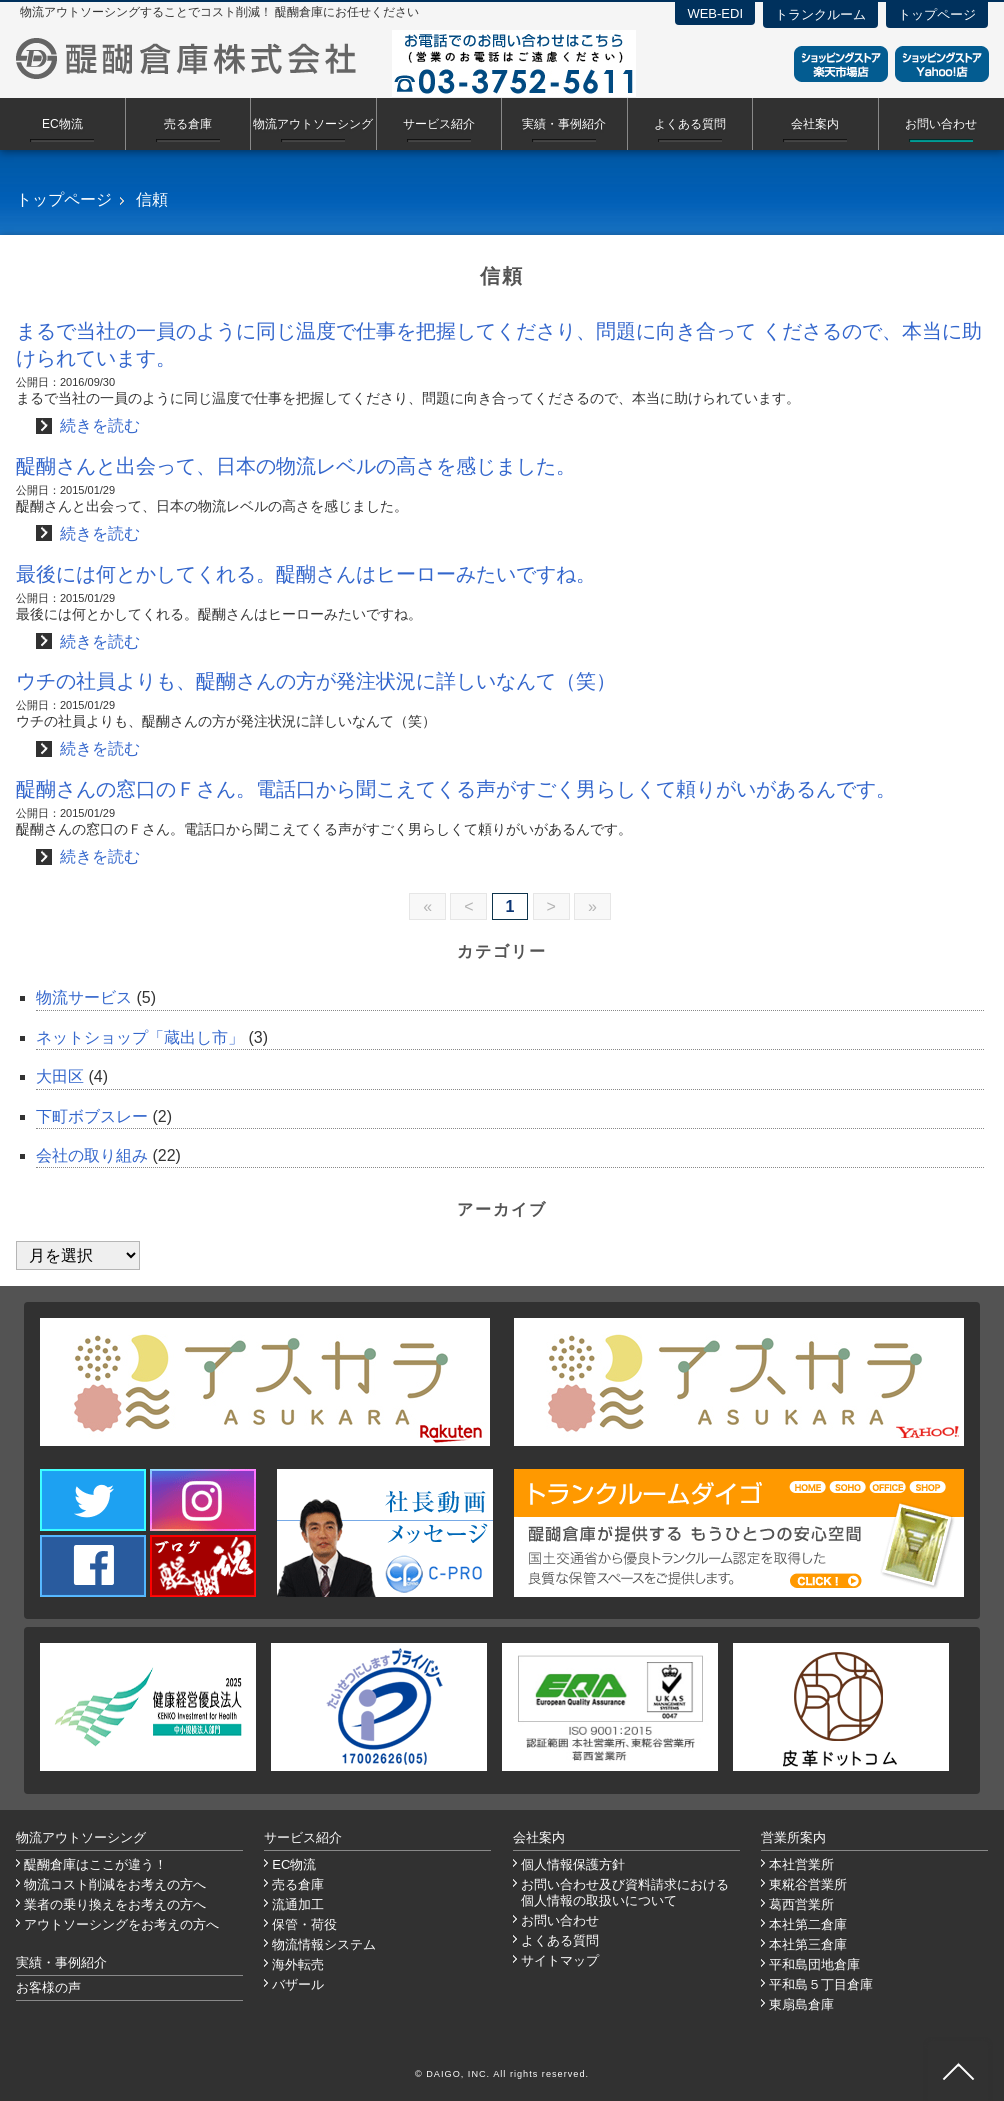  What do you see at coordinates (298, 1904) in the screenshot?
I see `流通加工` at bounding box center [298, 1904].